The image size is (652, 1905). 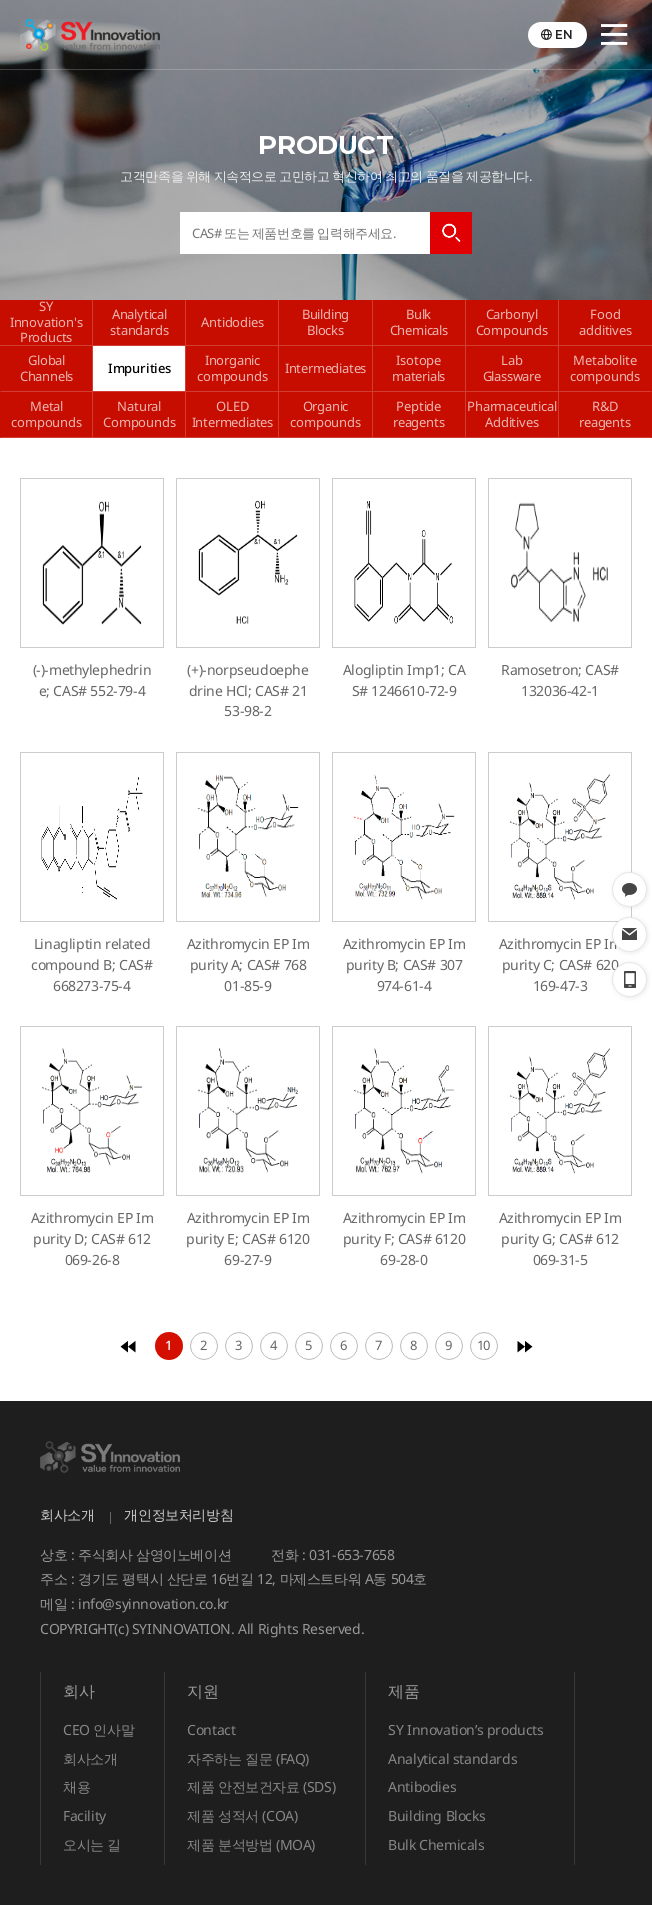 I want to click on Metabolite compounds, so click(x=605, y=368).